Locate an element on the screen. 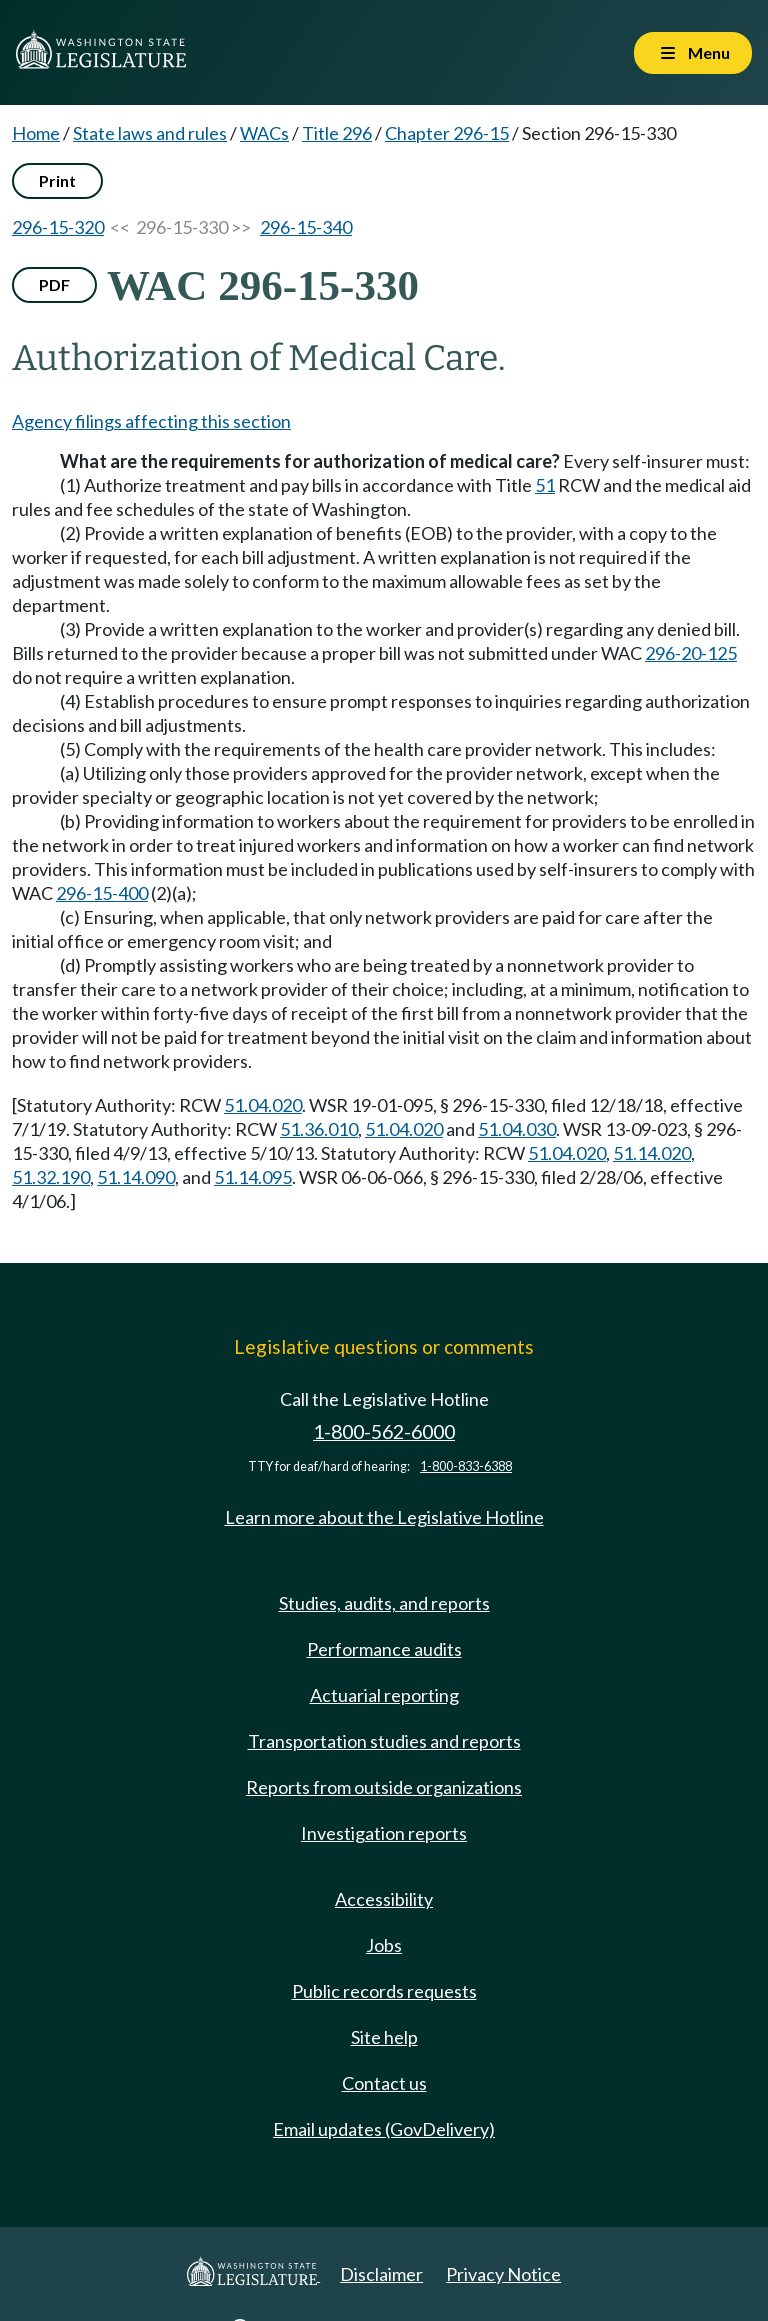 The image size is (768, 2321). Public records requests is located at coordinates (384, 1991).